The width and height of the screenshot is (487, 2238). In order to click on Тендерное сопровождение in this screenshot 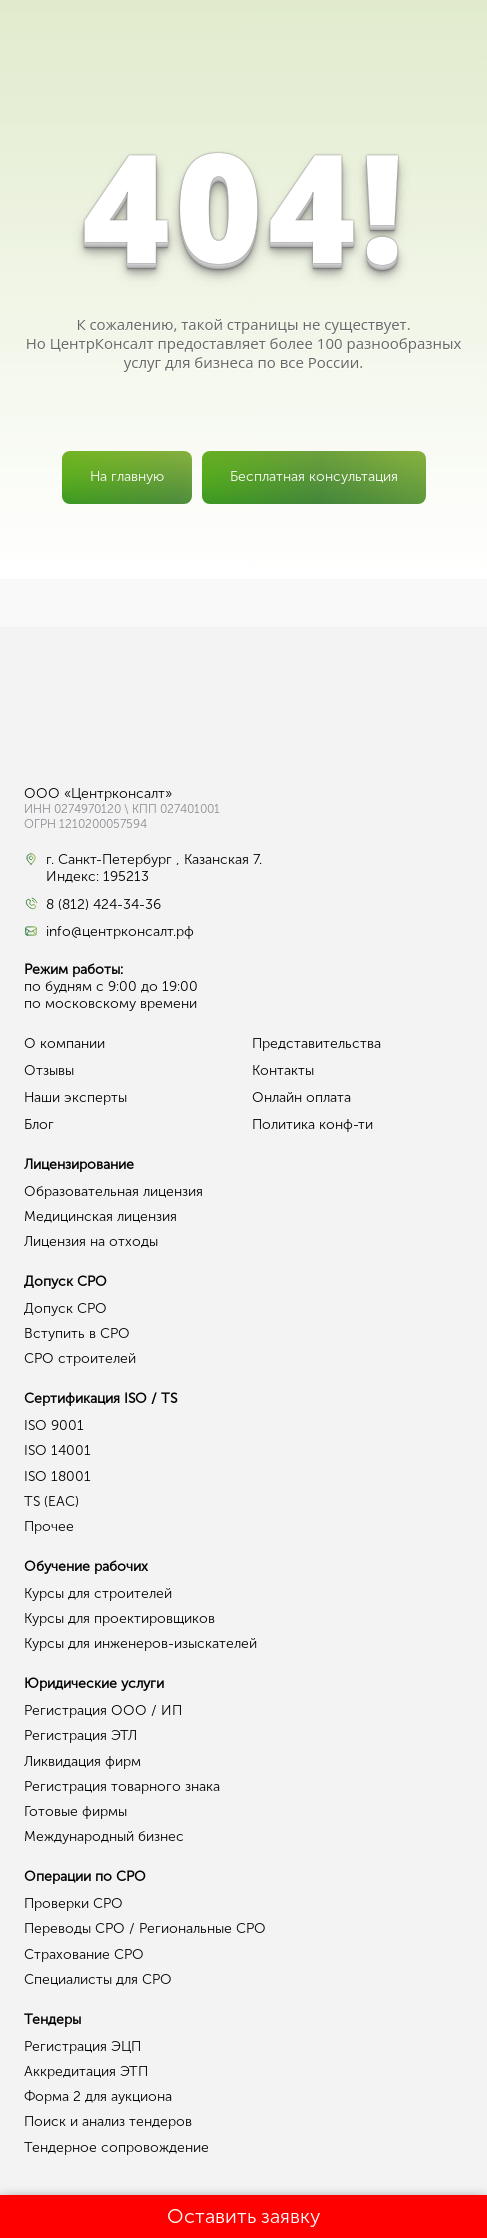, I will do `click(116, 2147)`.